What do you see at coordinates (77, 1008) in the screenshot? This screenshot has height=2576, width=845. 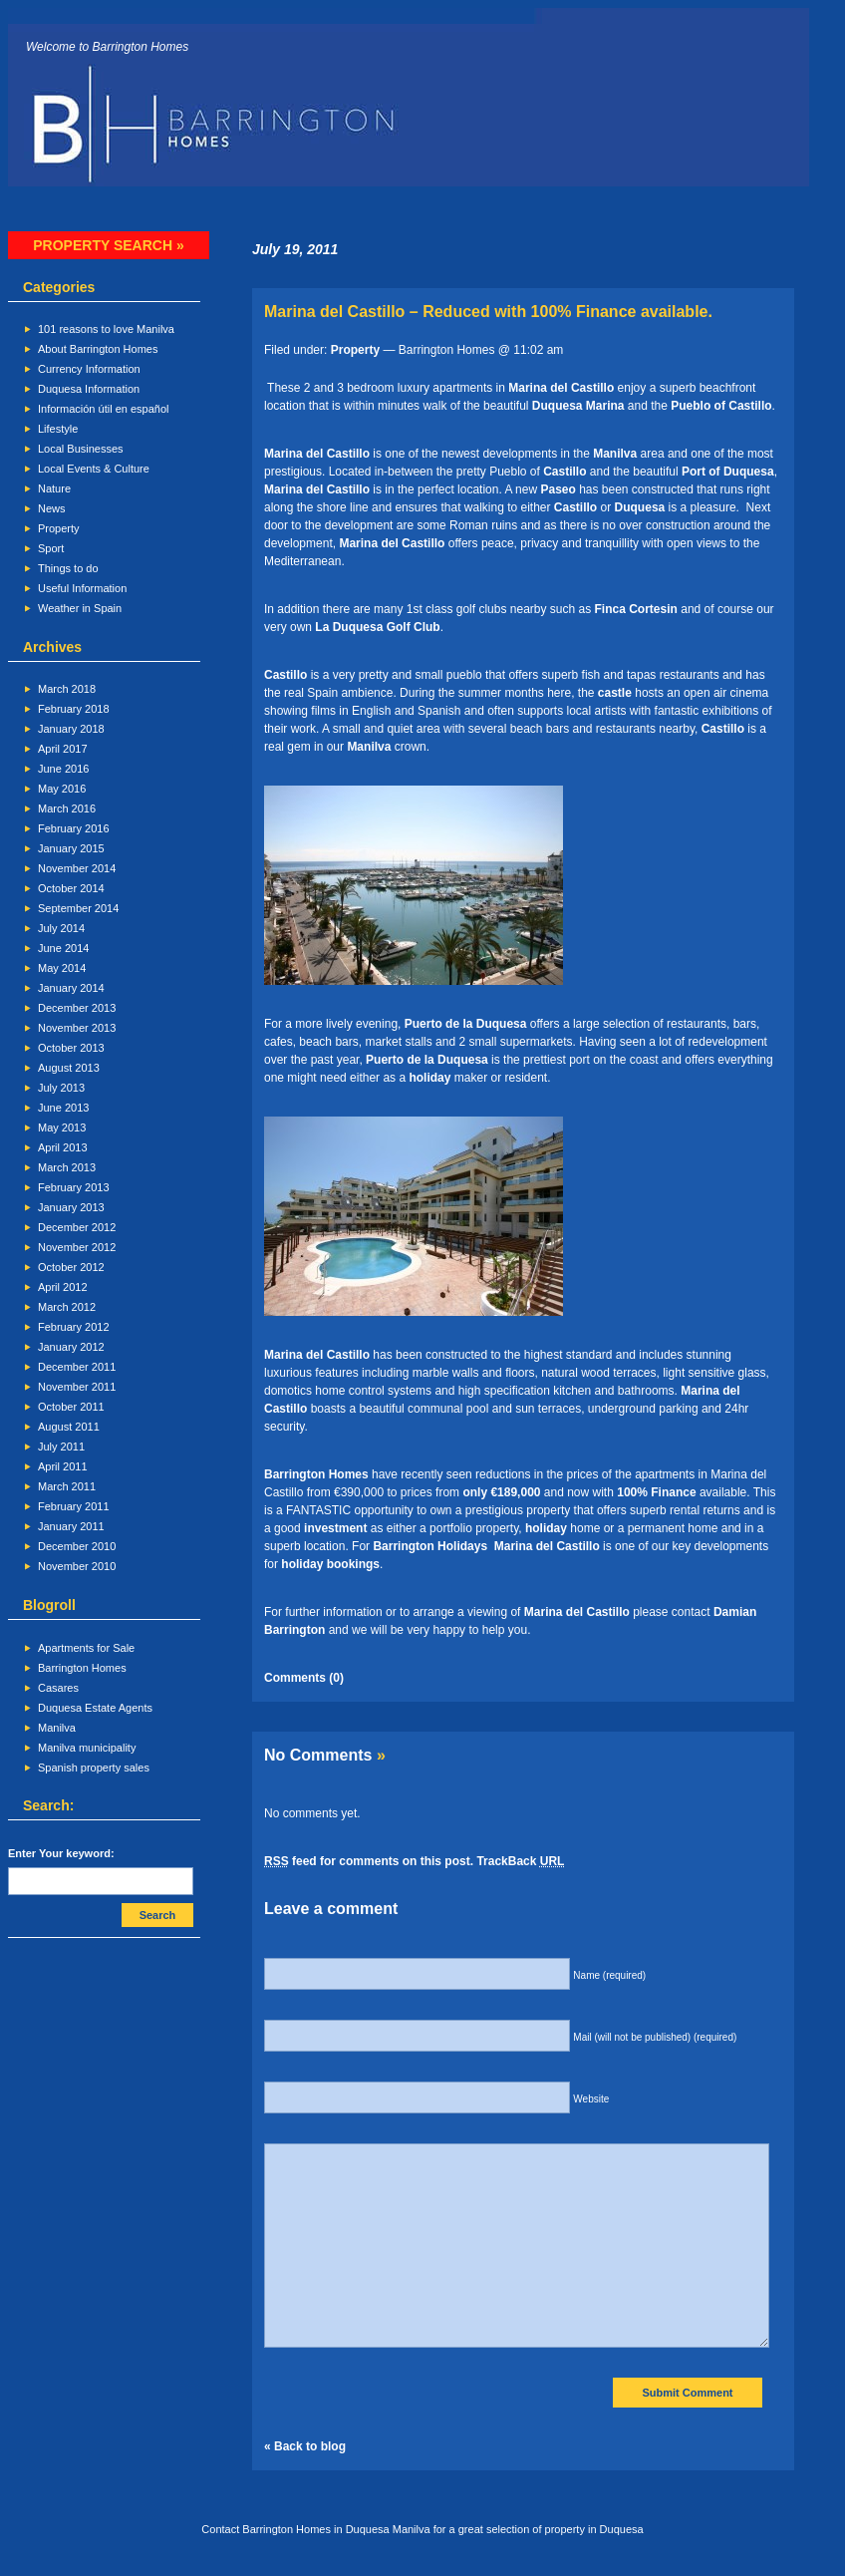 I see `December 2013` at bounding box center [77, 1008].